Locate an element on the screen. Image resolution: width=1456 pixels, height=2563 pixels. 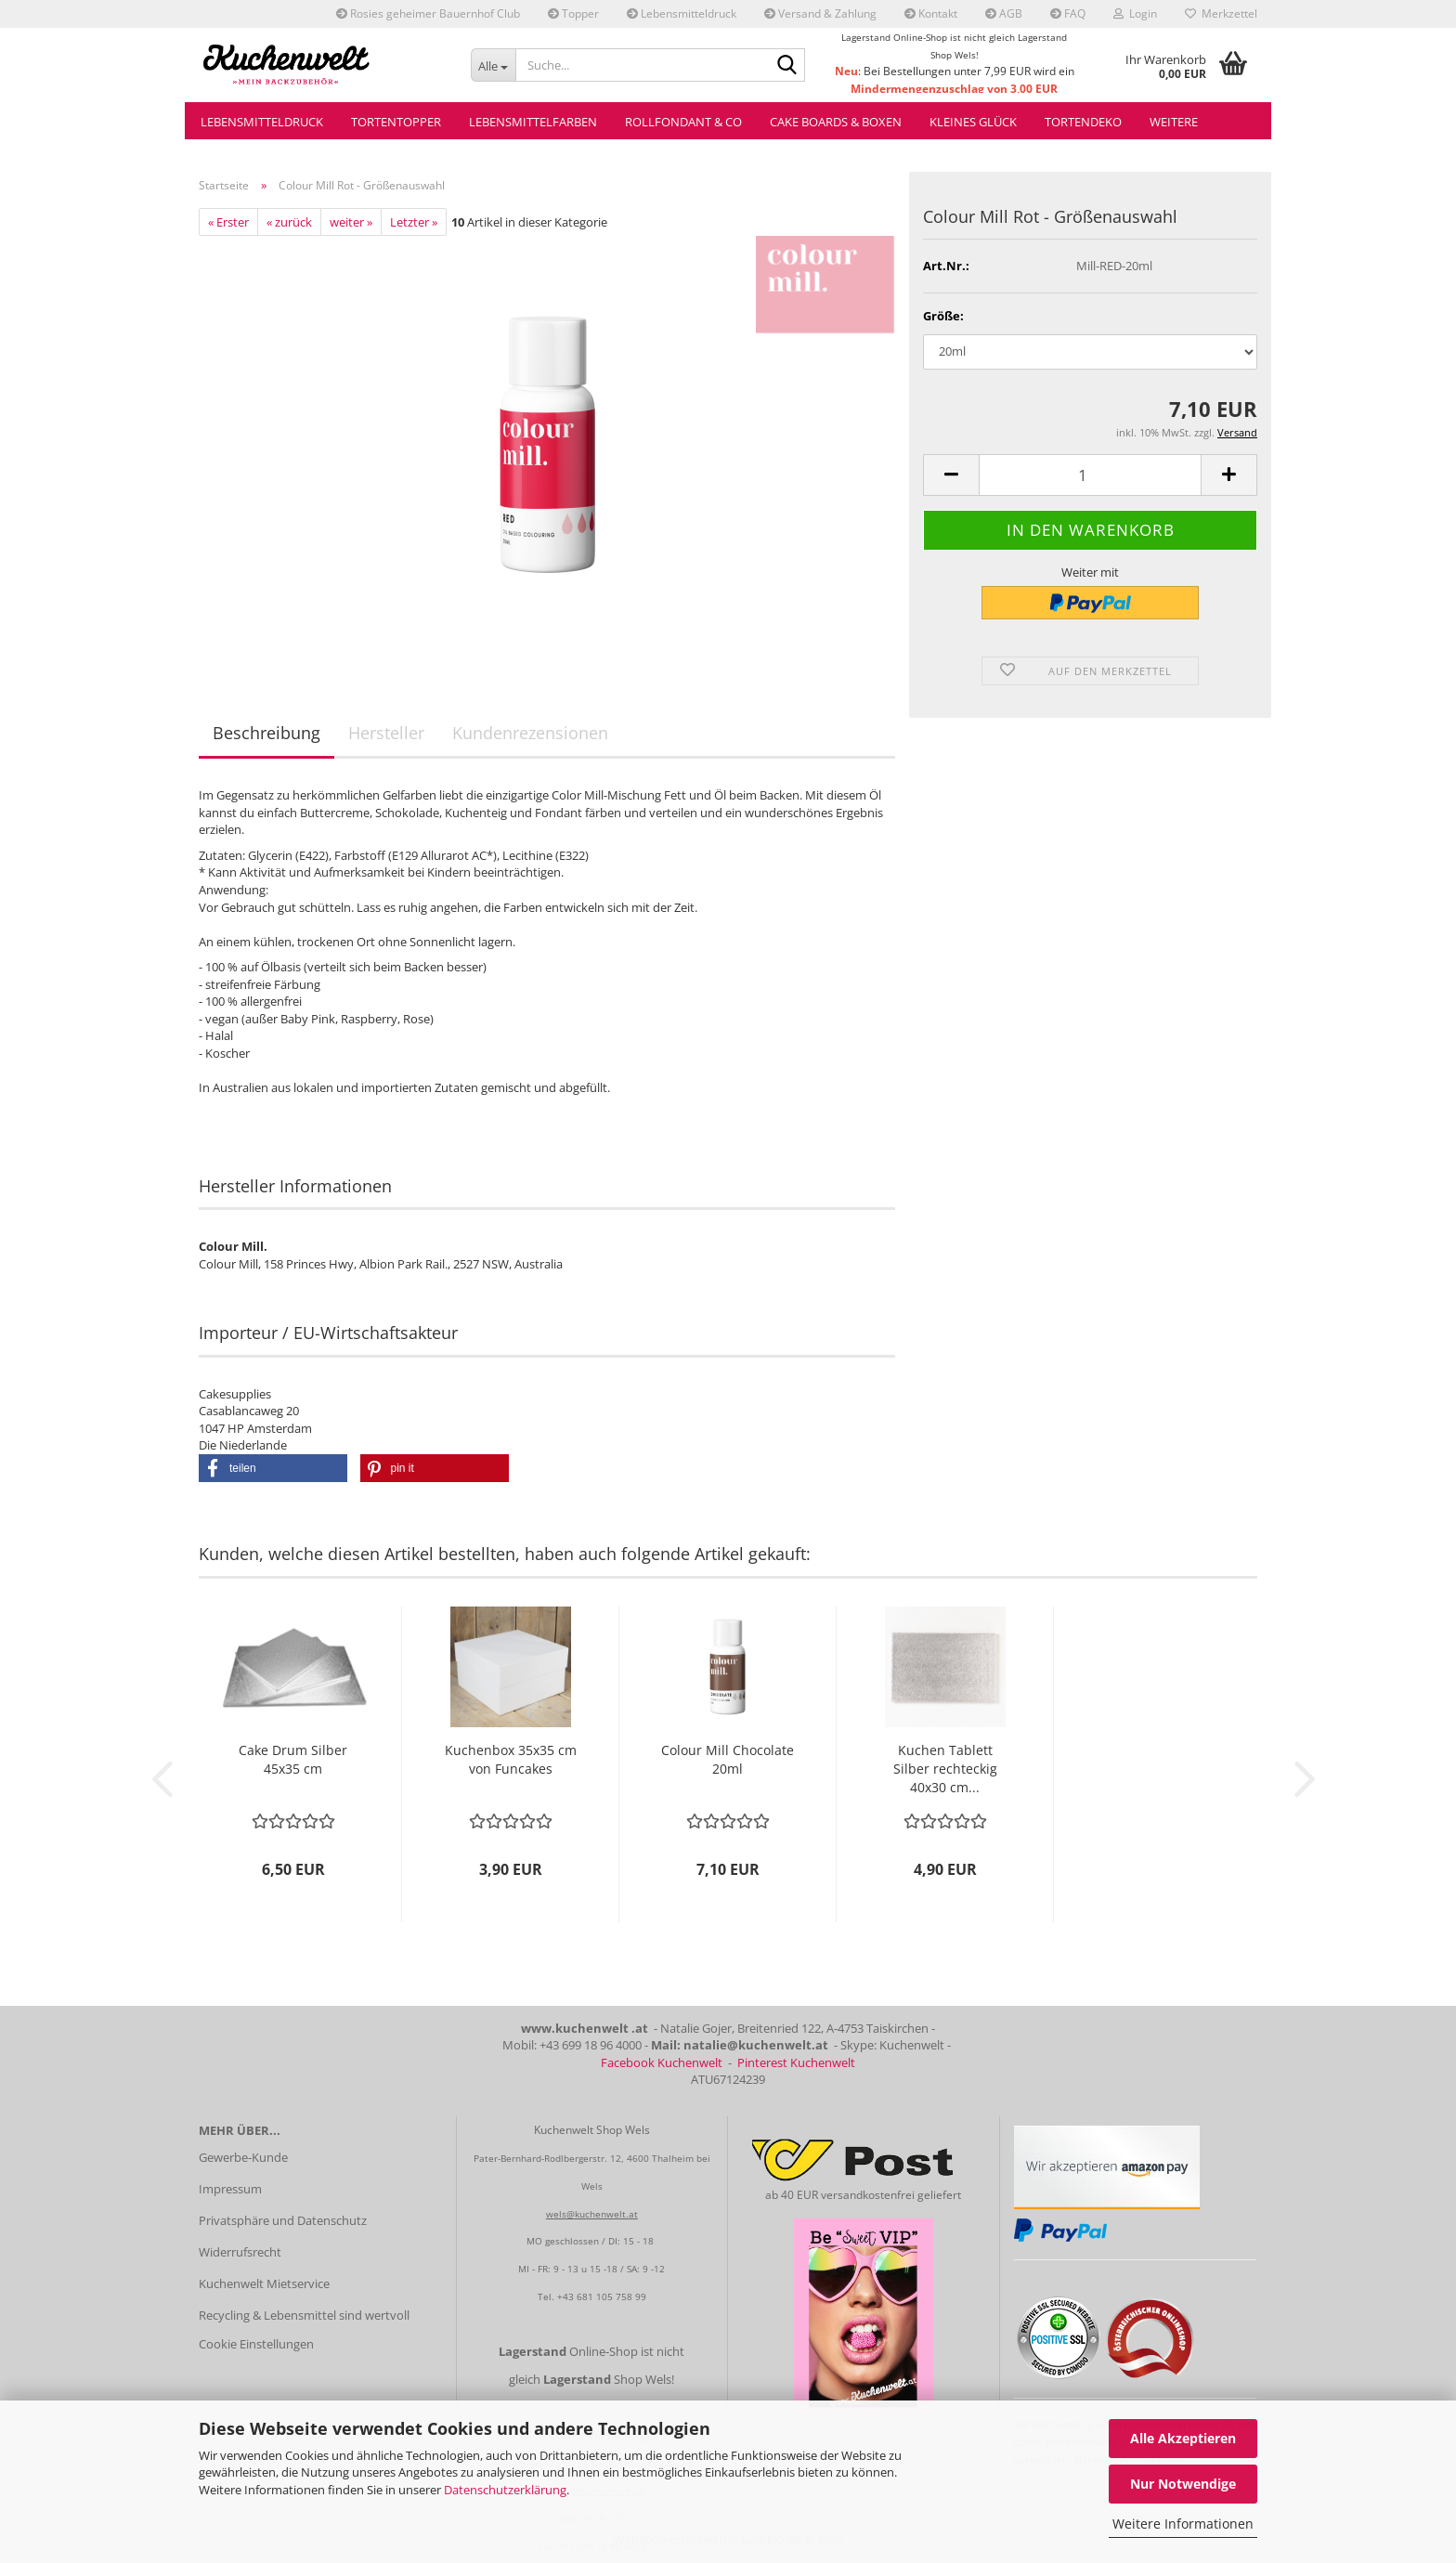
Weitere is located at coordinates (1174, 121).